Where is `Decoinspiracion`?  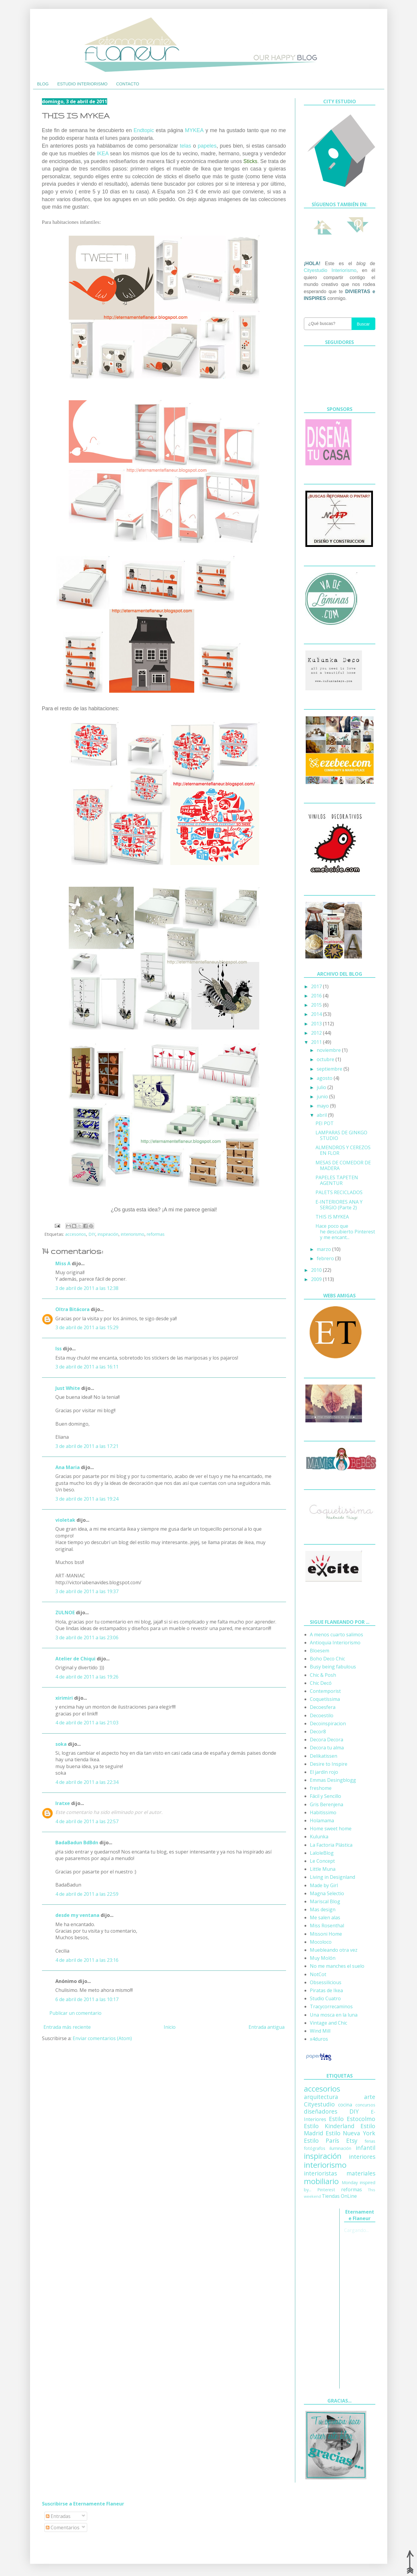 Decoinspiracion is located at coordinates (328, 1723).